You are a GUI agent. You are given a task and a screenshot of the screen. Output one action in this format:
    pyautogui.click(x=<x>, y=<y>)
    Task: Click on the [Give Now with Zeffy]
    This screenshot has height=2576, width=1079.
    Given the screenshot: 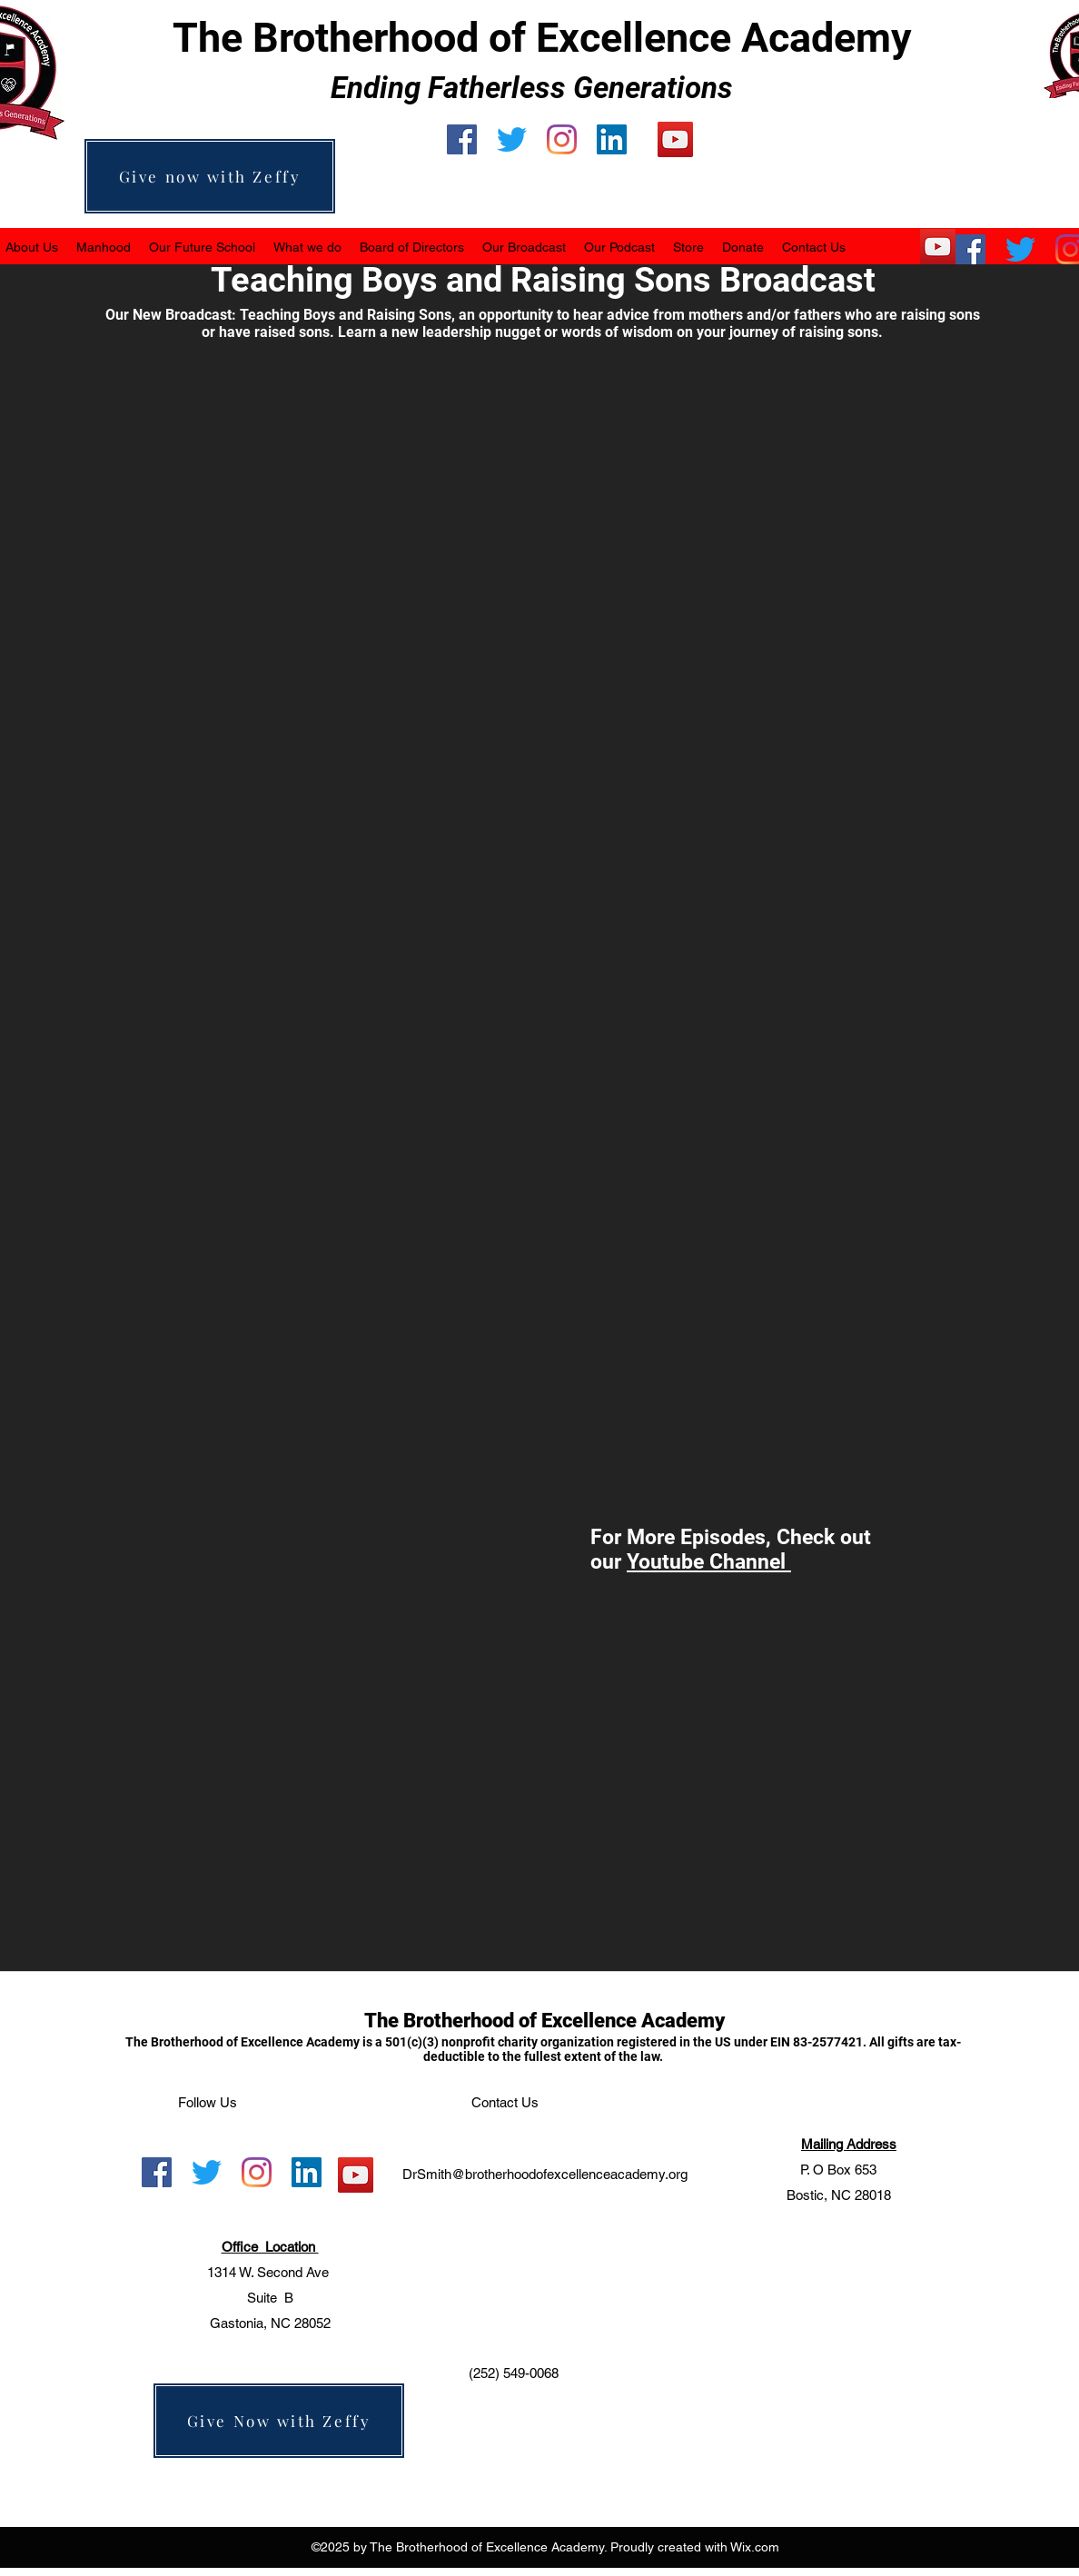 What is the action you would take?
    pyautogui.click(x=279, y=2421)
    